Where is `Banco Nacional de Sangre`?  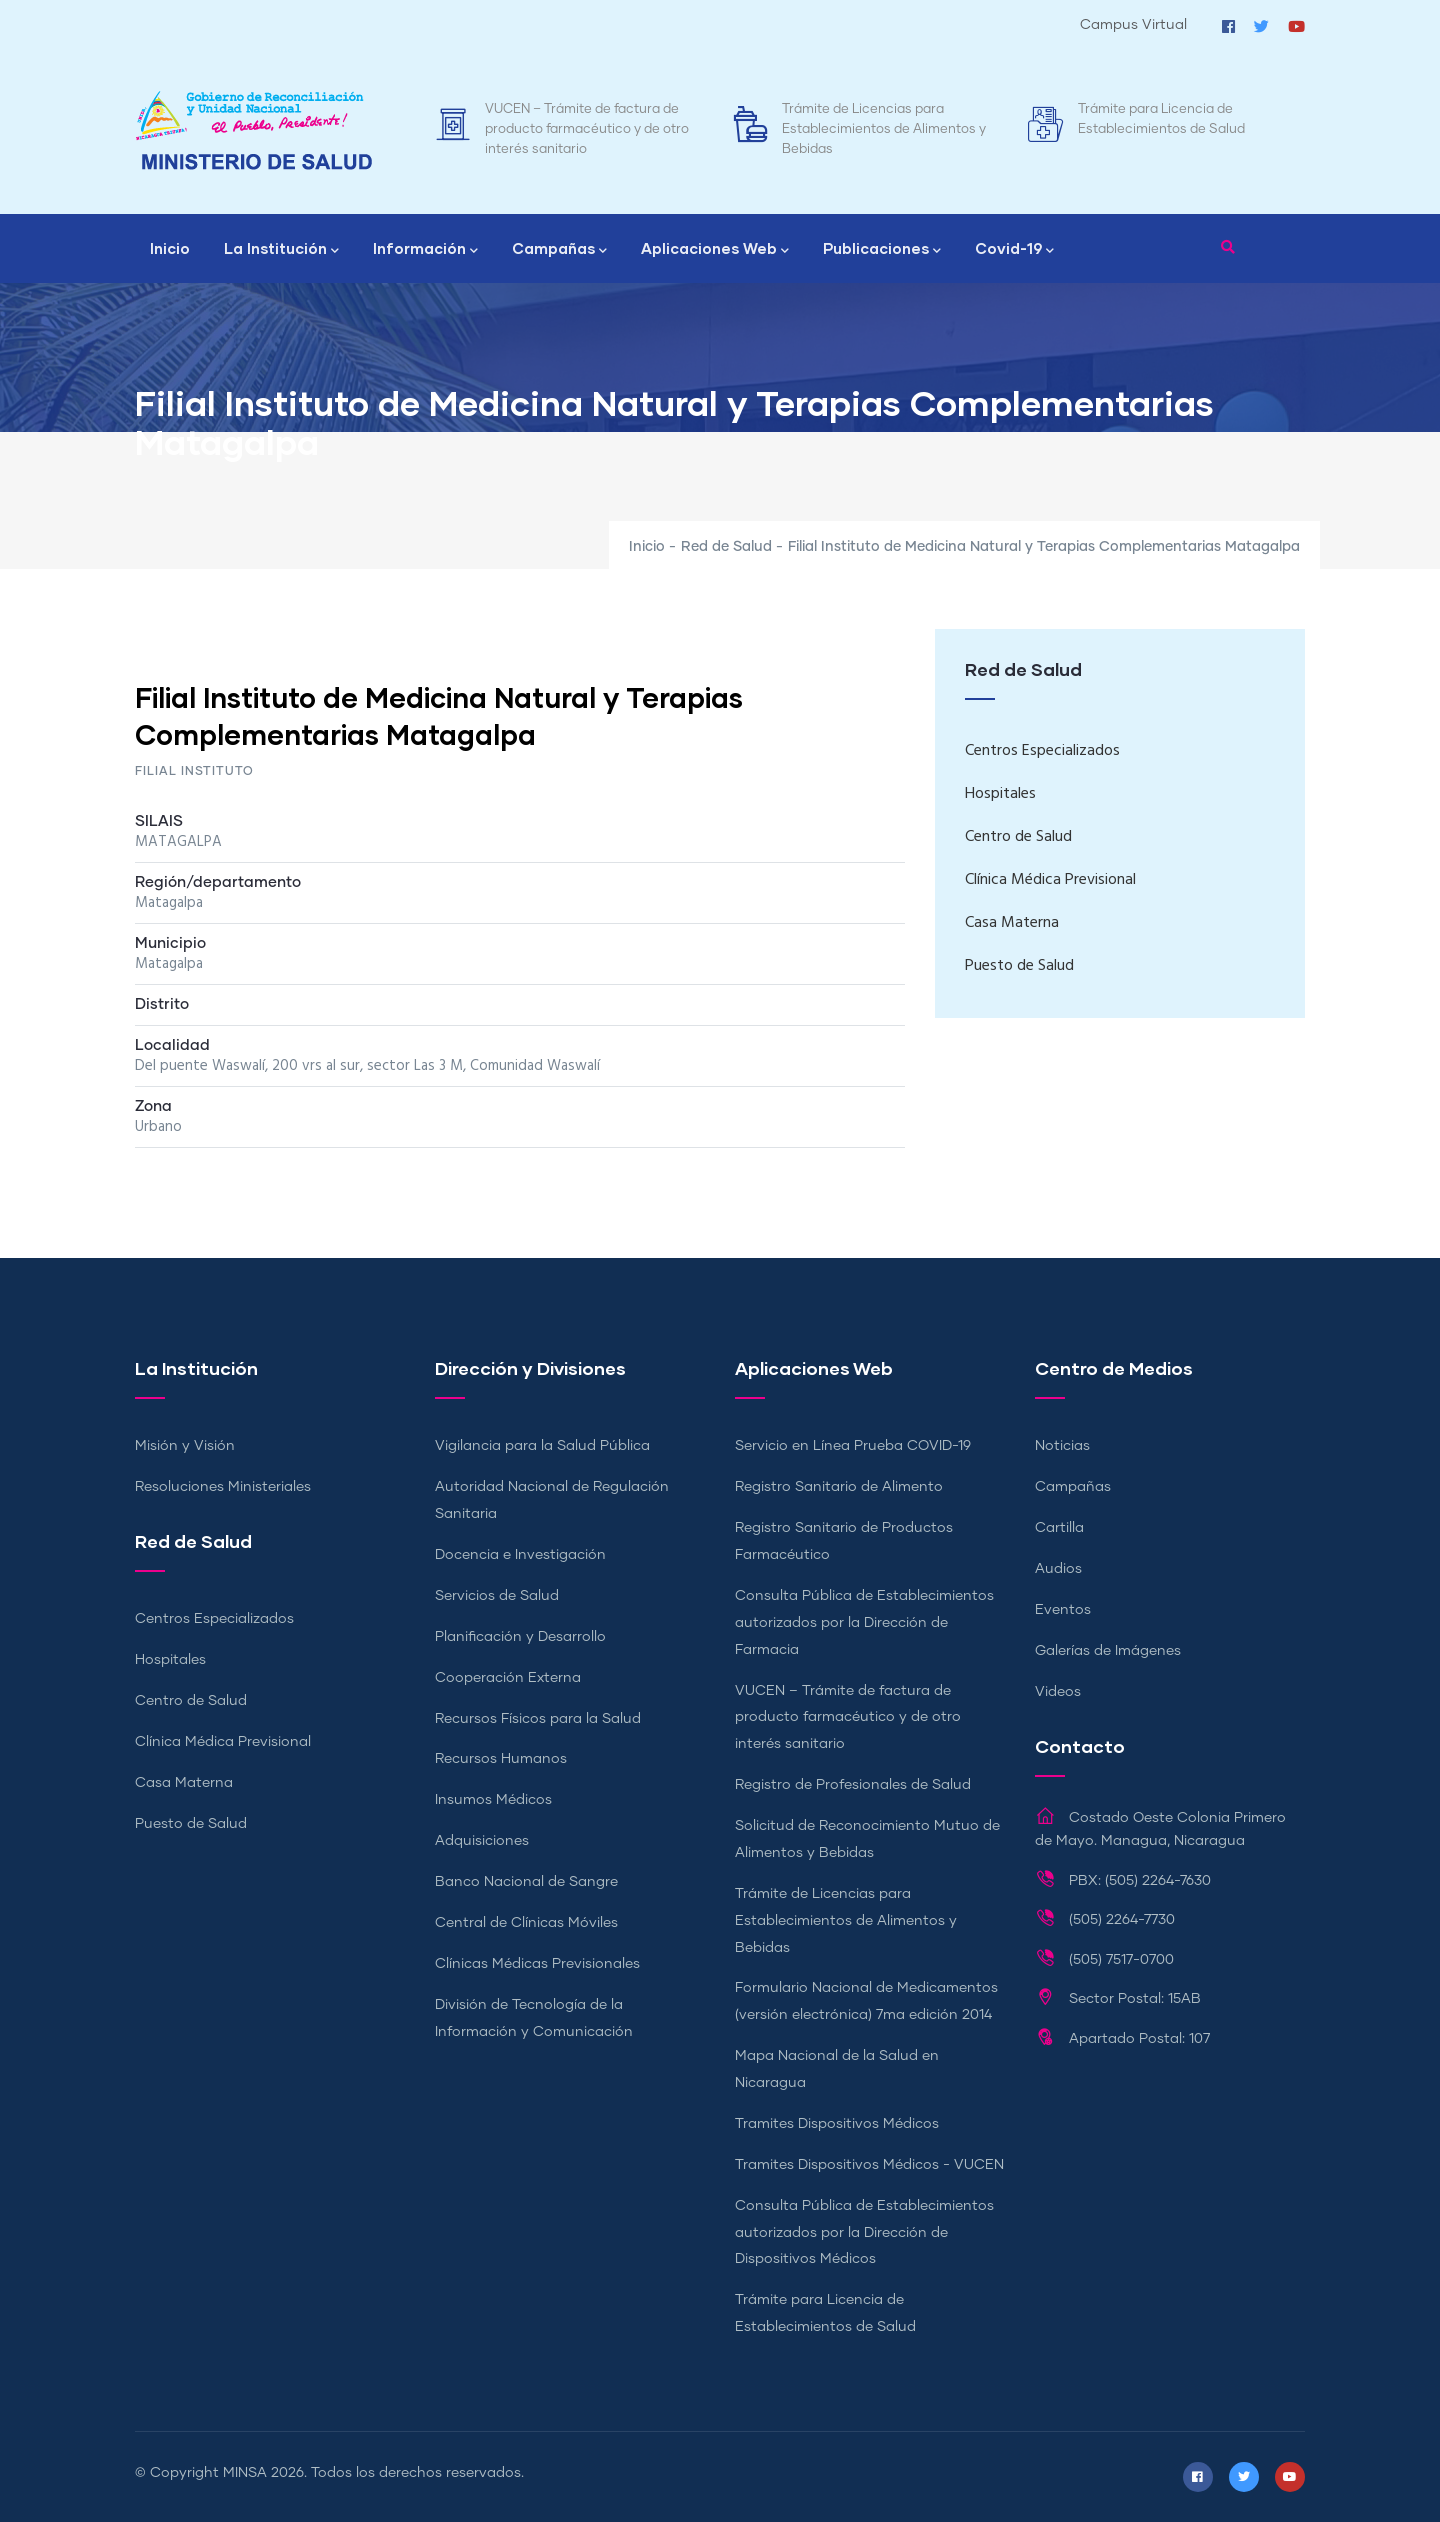 Banco Nacional de Sangre is located at coordinates (526, 1882).